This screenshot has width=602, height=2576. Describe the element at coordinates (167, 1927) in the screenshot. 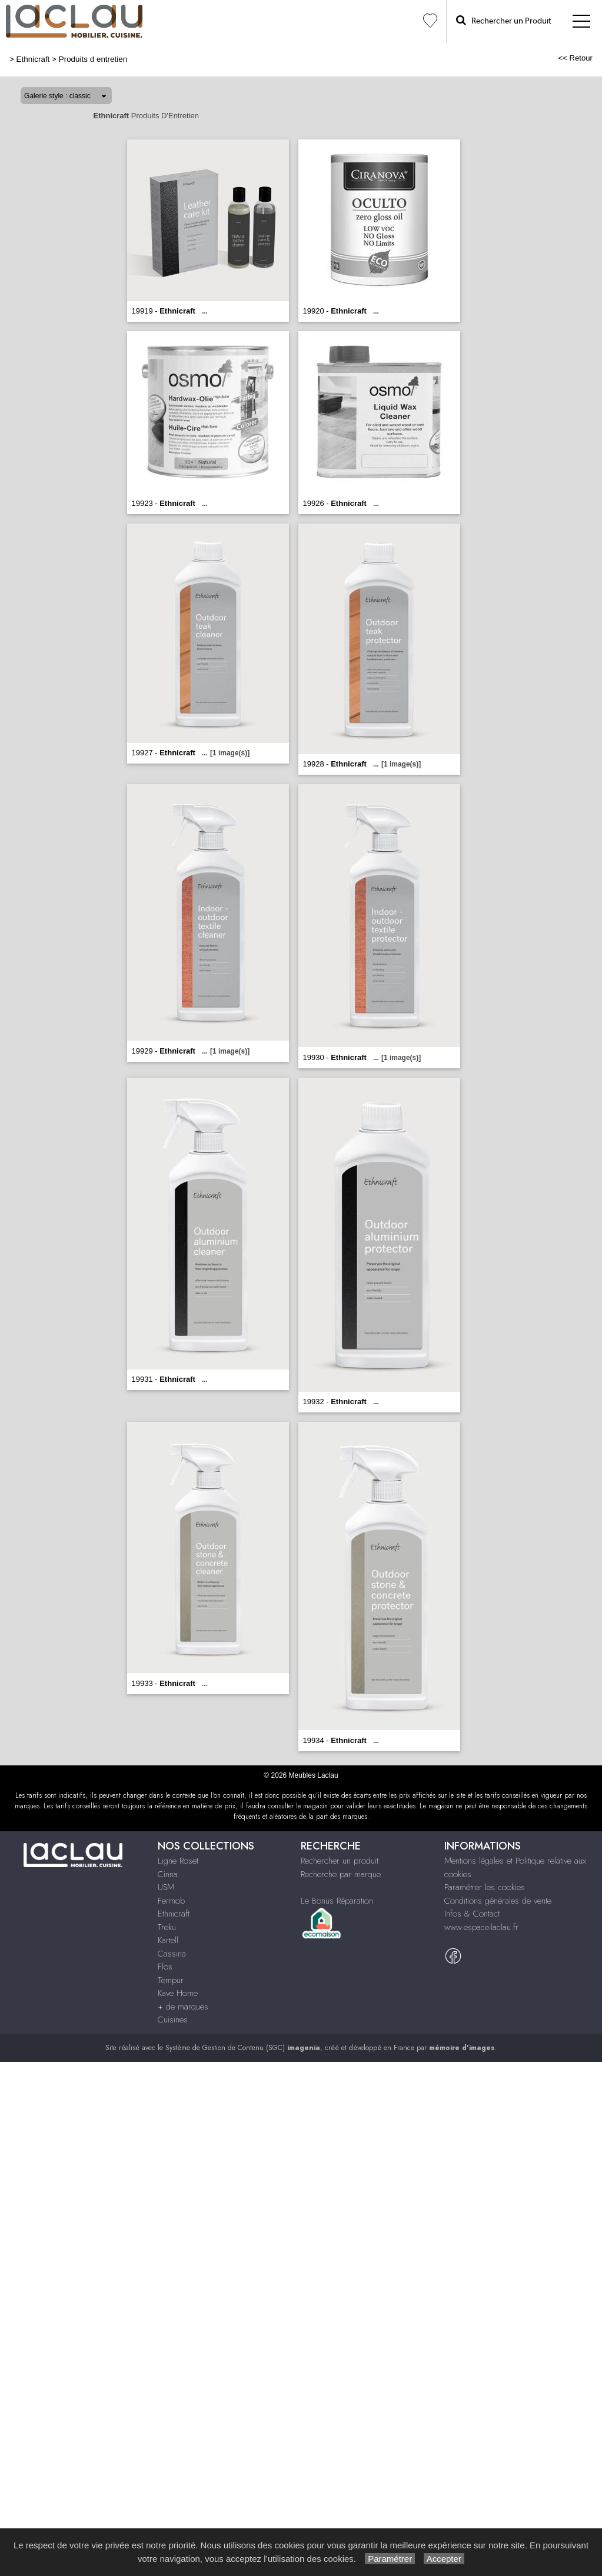

I see `Treku` at that location.